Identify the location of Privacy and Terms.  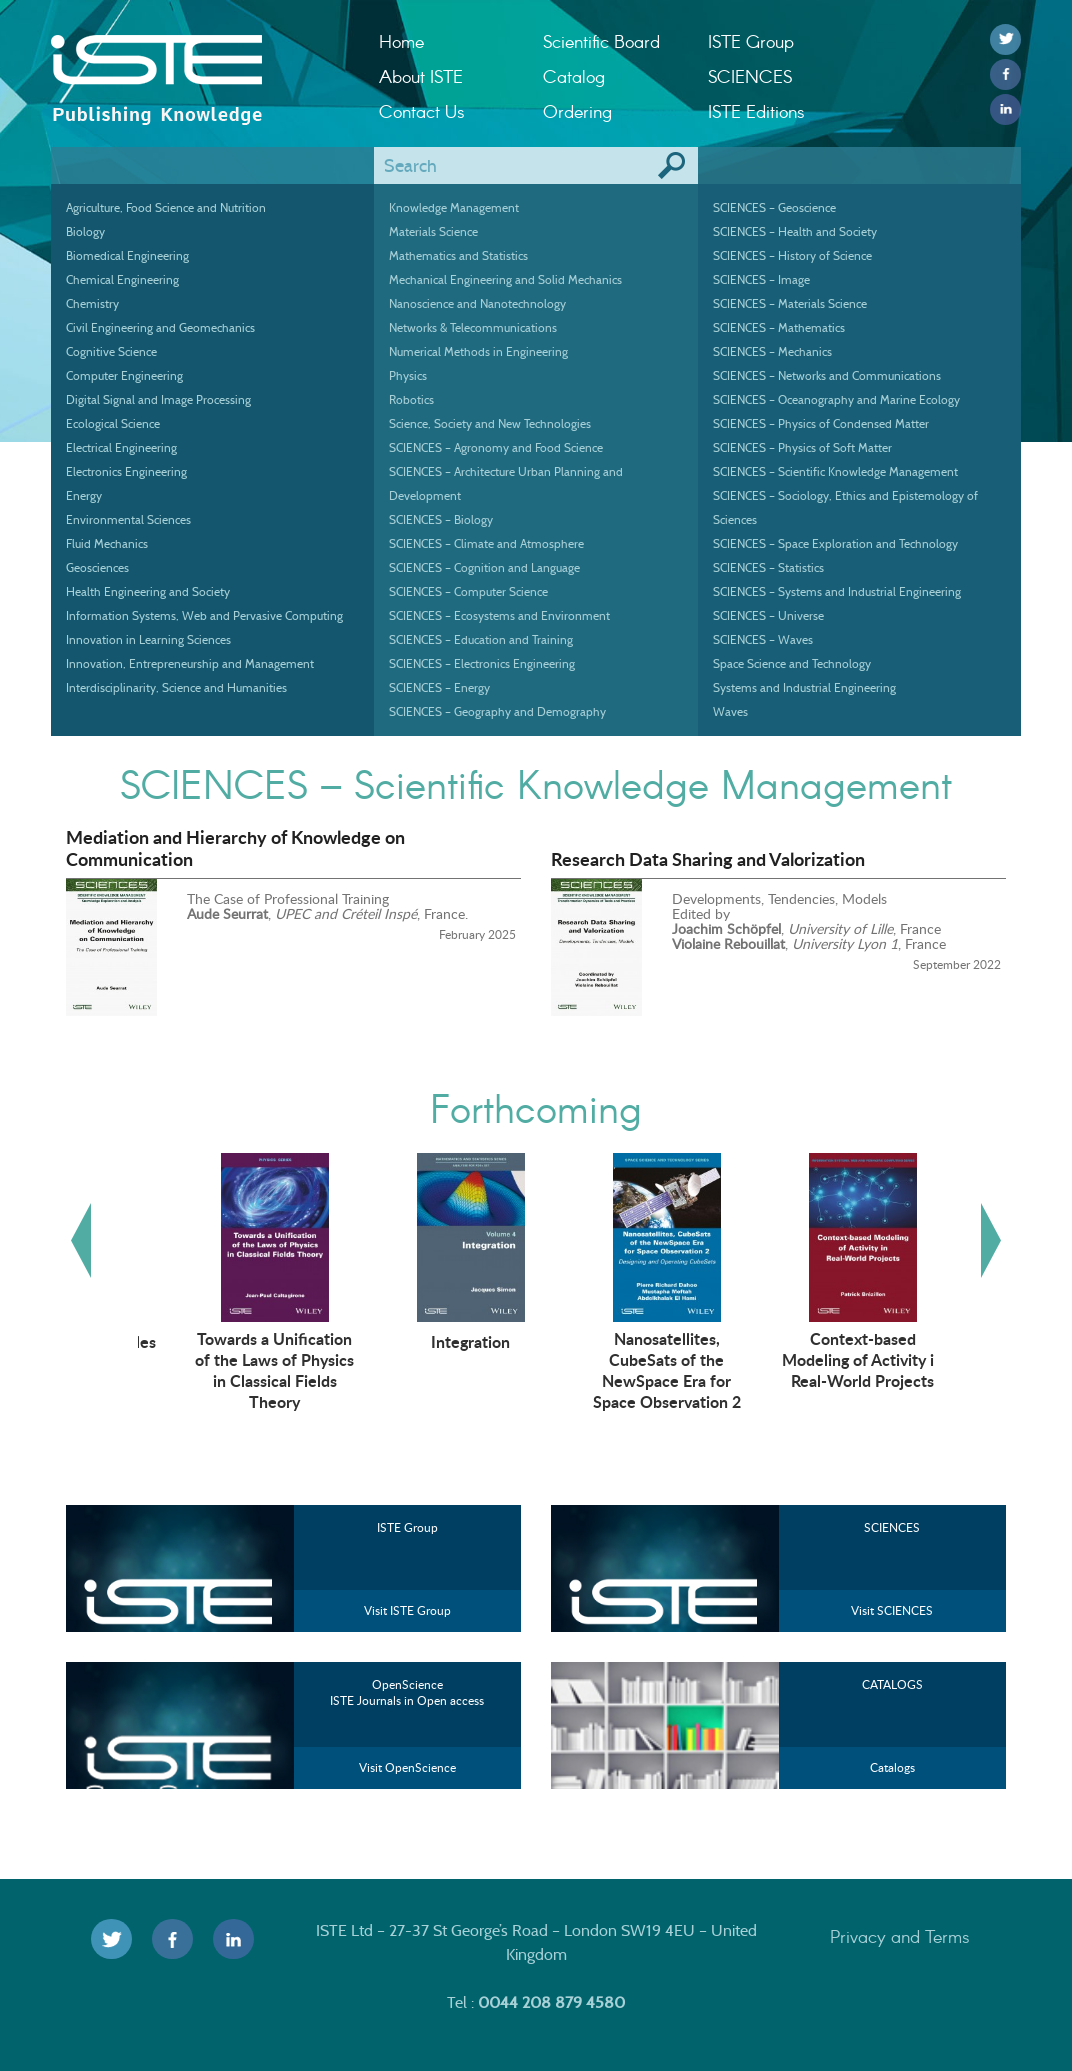
(900, 1936).